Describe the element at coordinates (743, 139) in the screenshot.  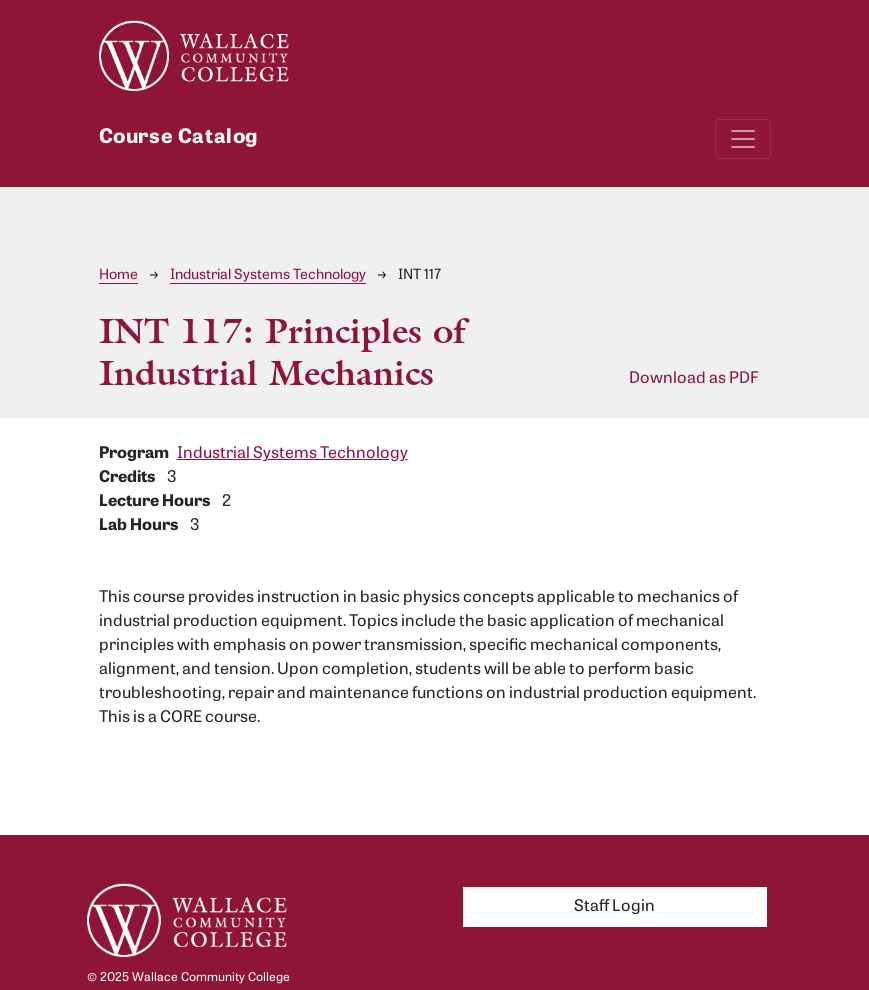
I see `[Toggle navigation]` at that location.